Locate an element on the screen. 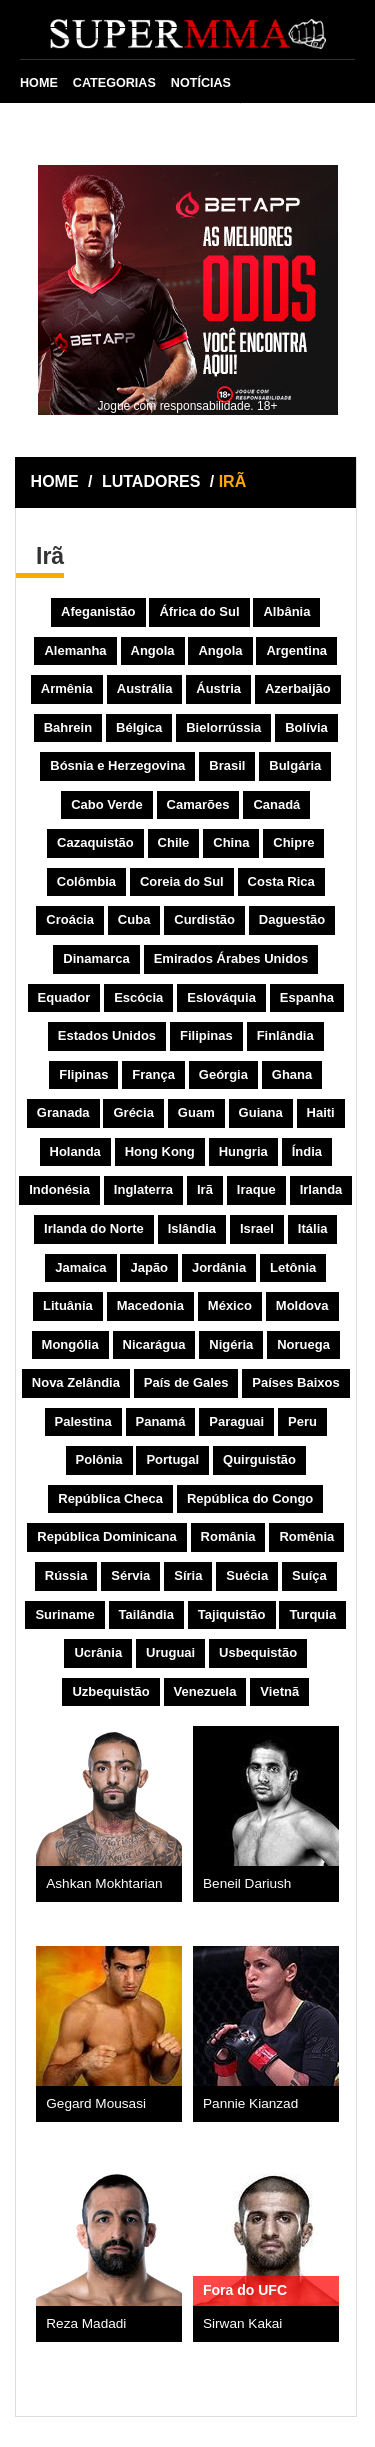 This screenshot has height=2447, width=375. CATEGORIAS is located at coordinates (114, 83).